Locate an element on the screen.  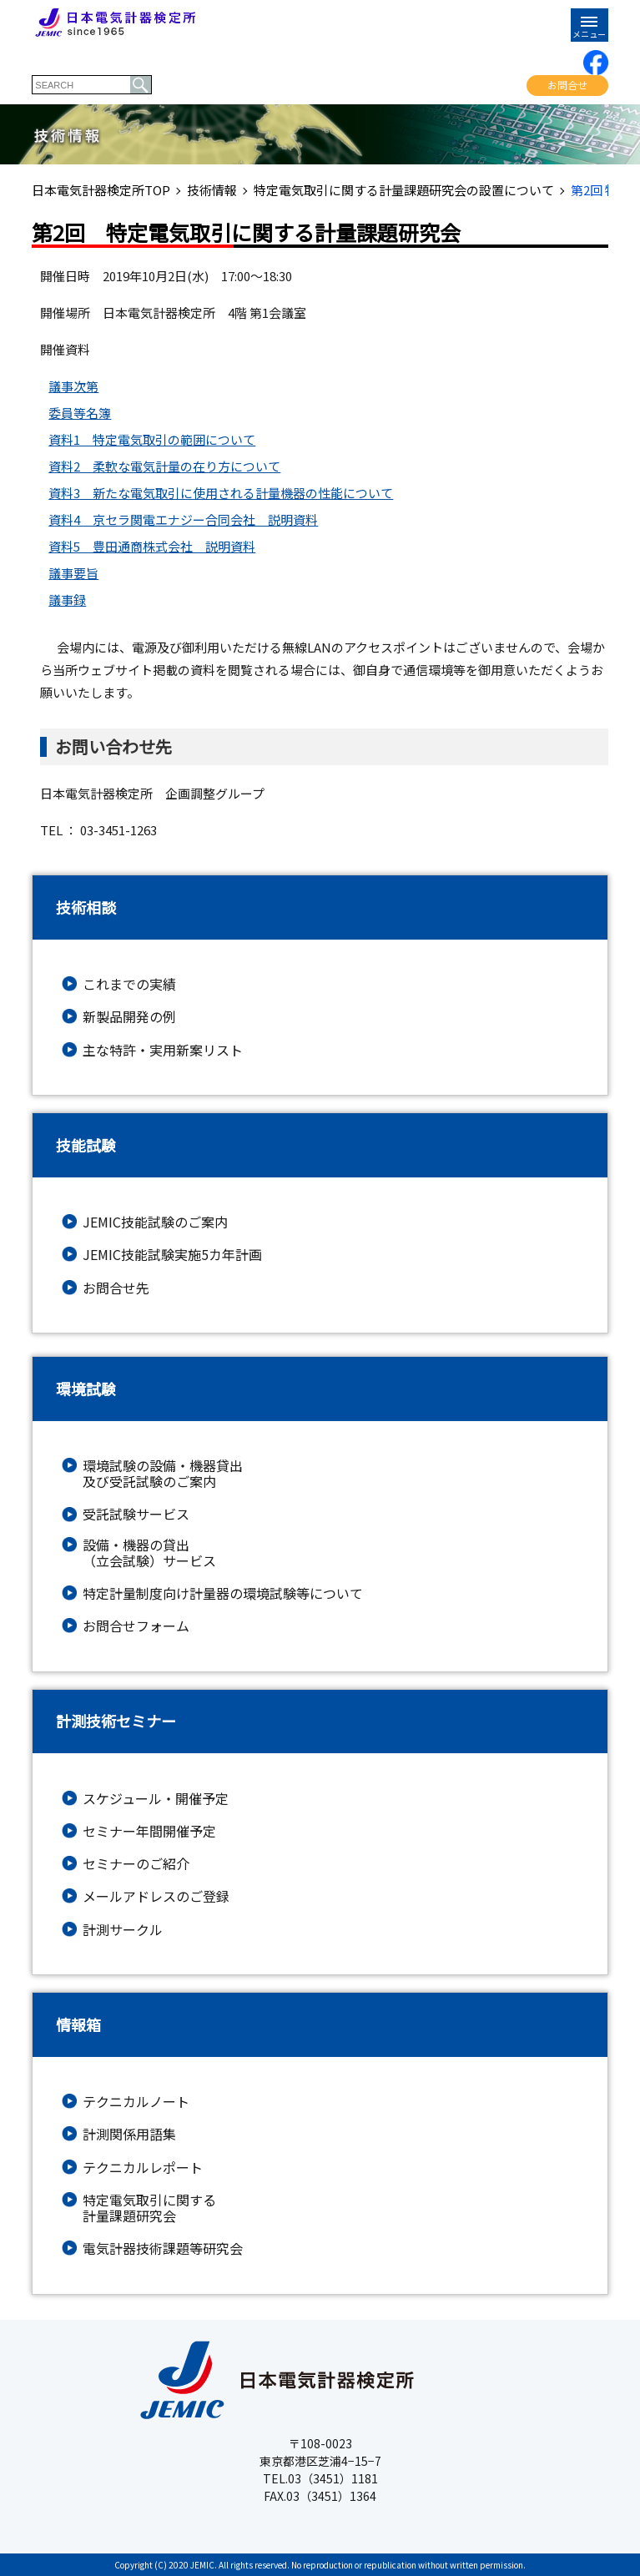
議事録 is located at coordinates (67, 599).